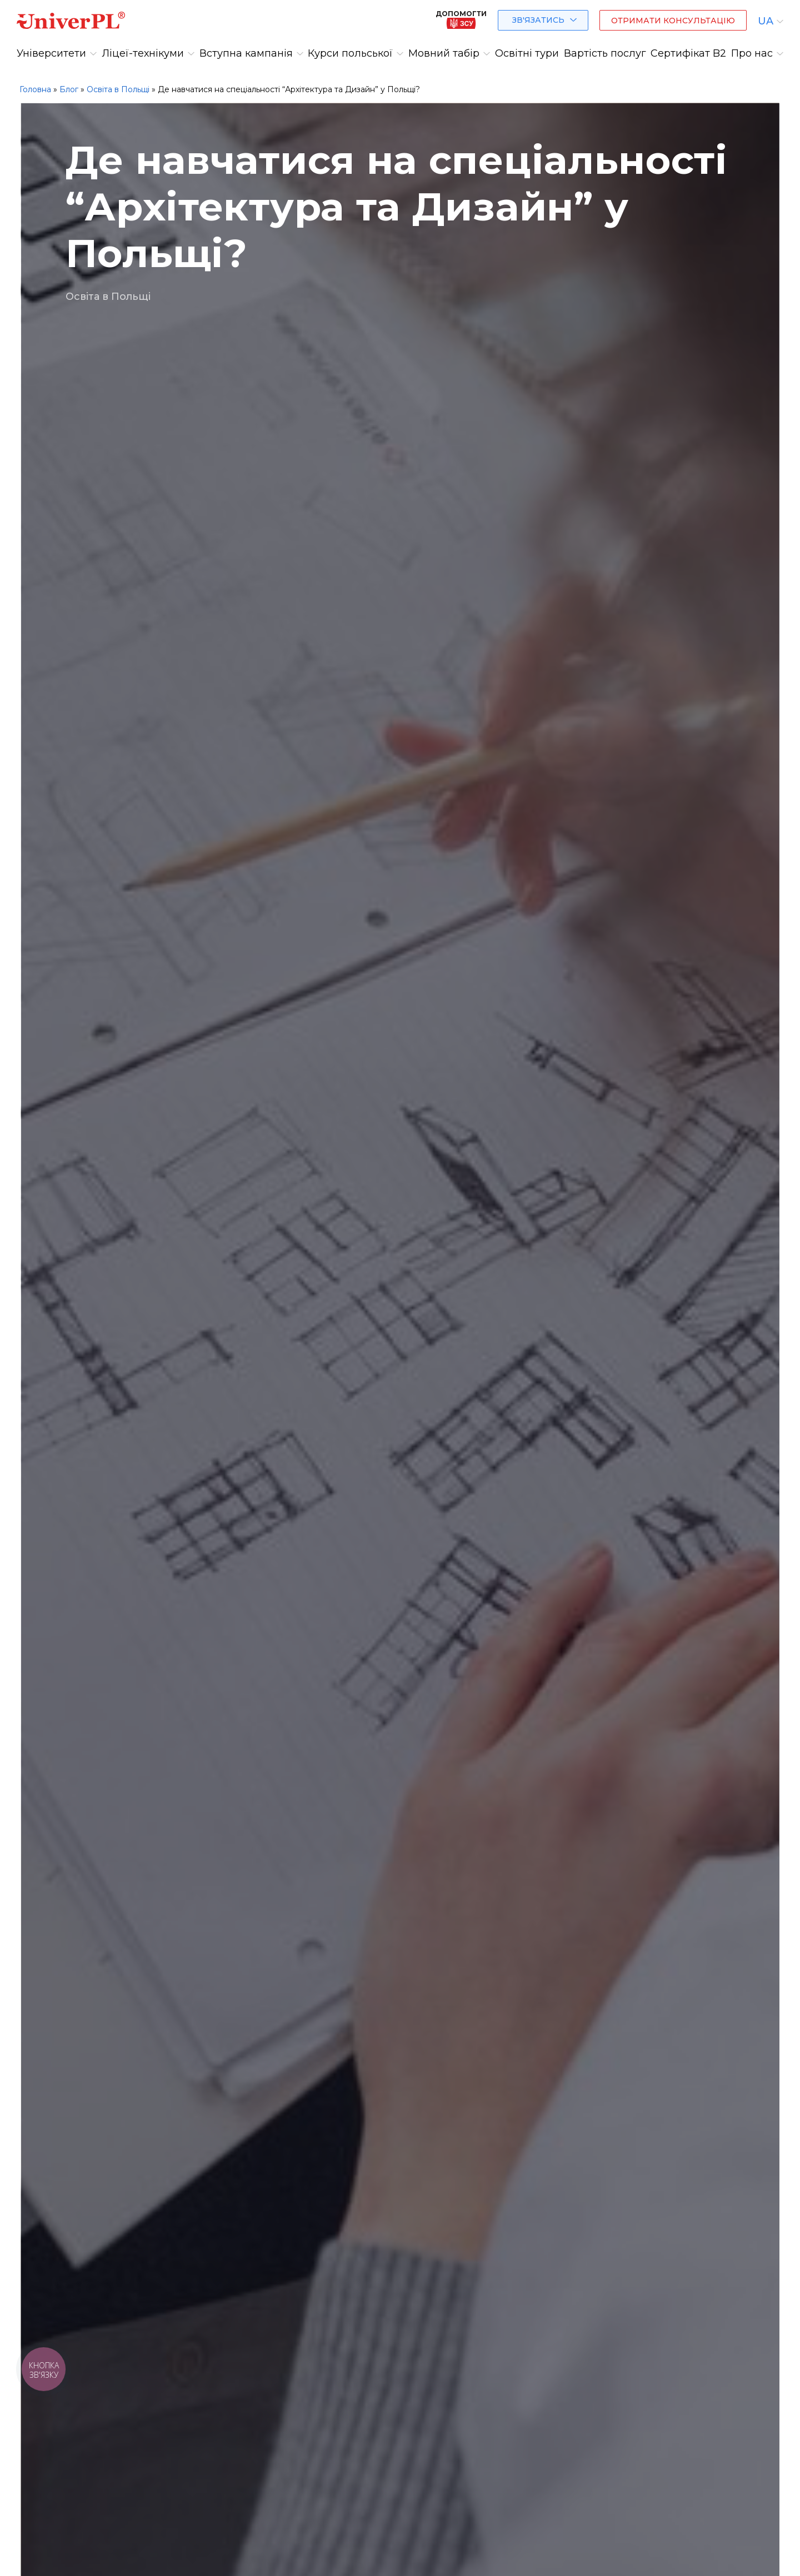 The height and width of the screenshot is (2576, 800). What do you see at coordinates (51, 53) in the screenshot?
I see `Університети` at bounding box center [51, 53].